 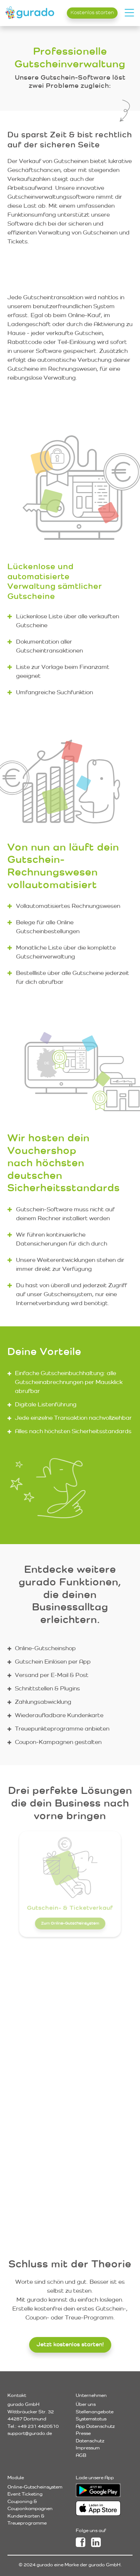 I want to click on Online-Gutscheinshop, so click(x=45, y=1648).